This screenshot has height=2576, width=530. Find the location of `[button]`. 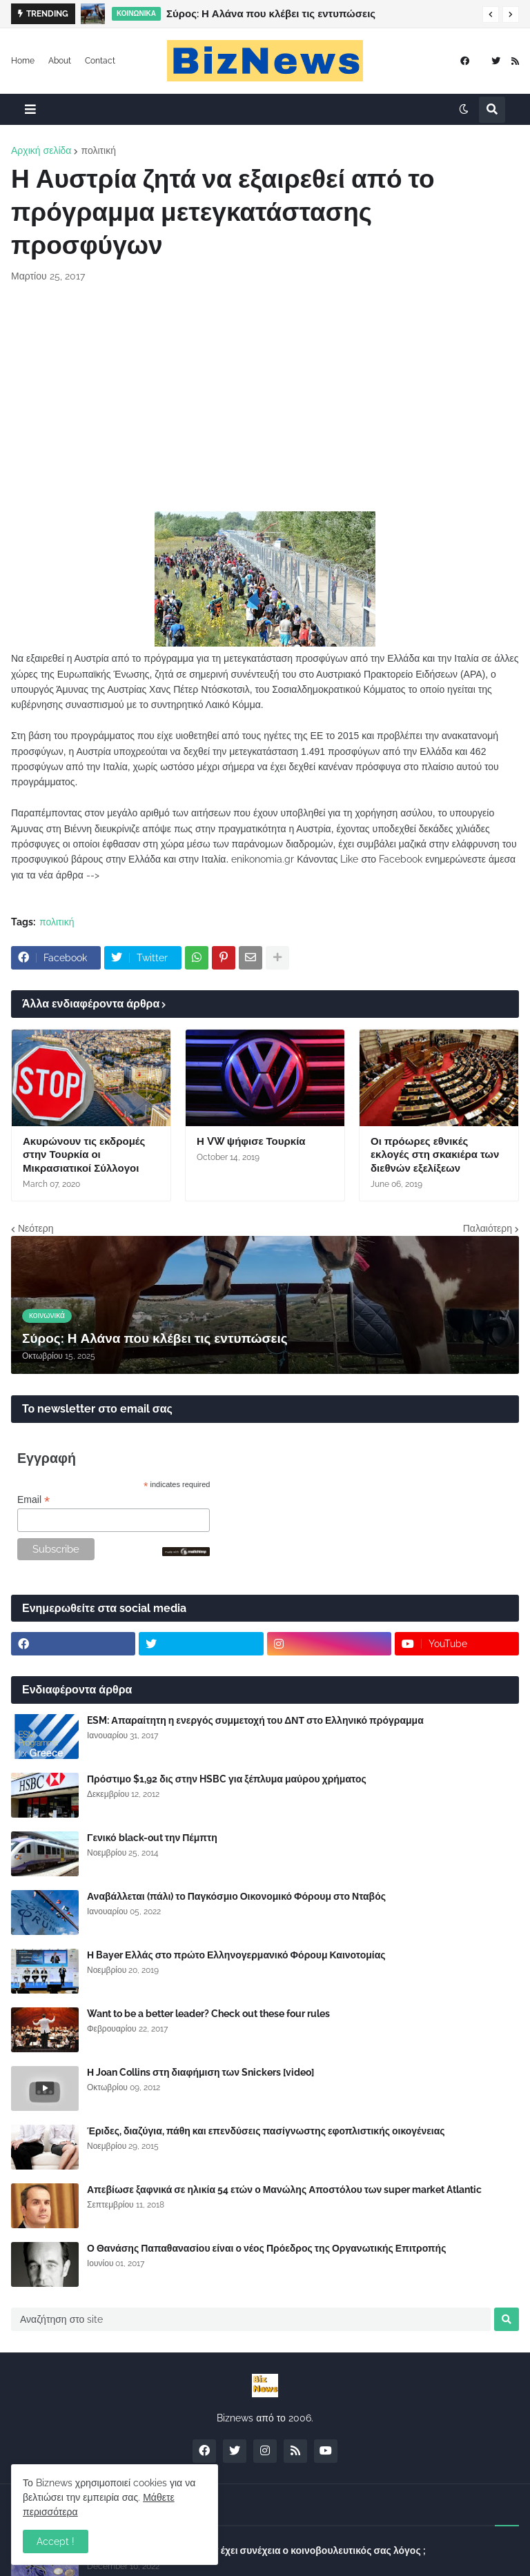

[button] is located at coordinates (490, 14).